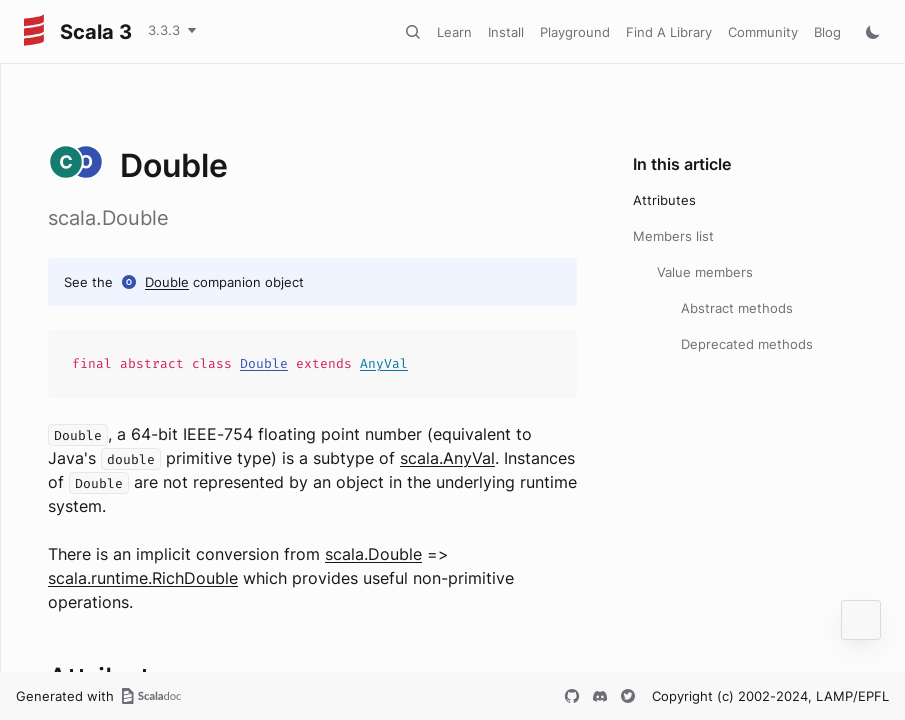 The width and height of the screenshot is (905, 720). Describe the element at coordinates (664, 200) in the screenshot. I see `Attributes` at that location.